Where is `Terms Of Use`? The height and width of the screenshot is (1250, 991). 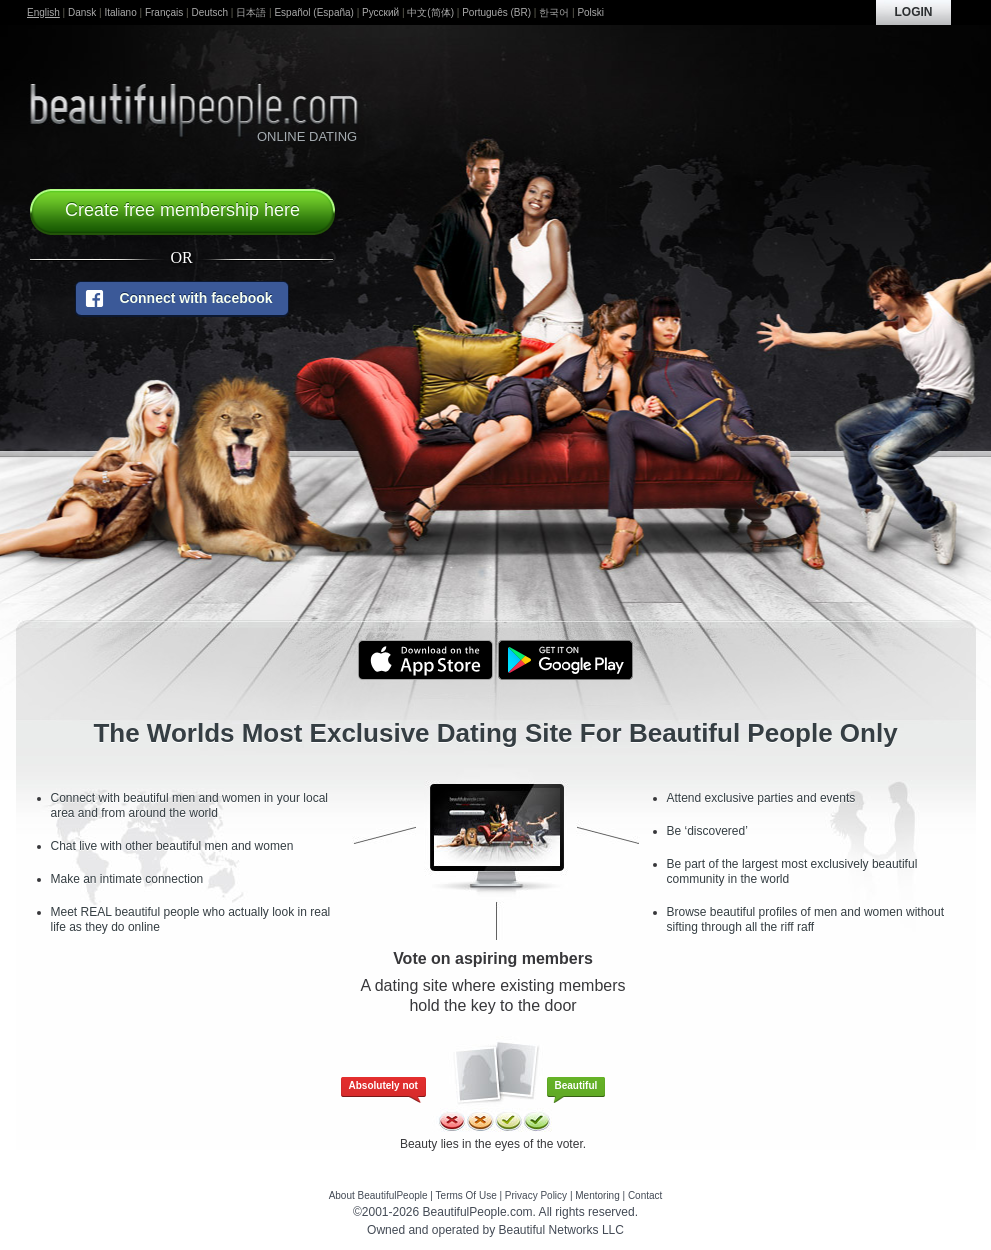
Terms Of Use is located at coordinates (466, 1195).